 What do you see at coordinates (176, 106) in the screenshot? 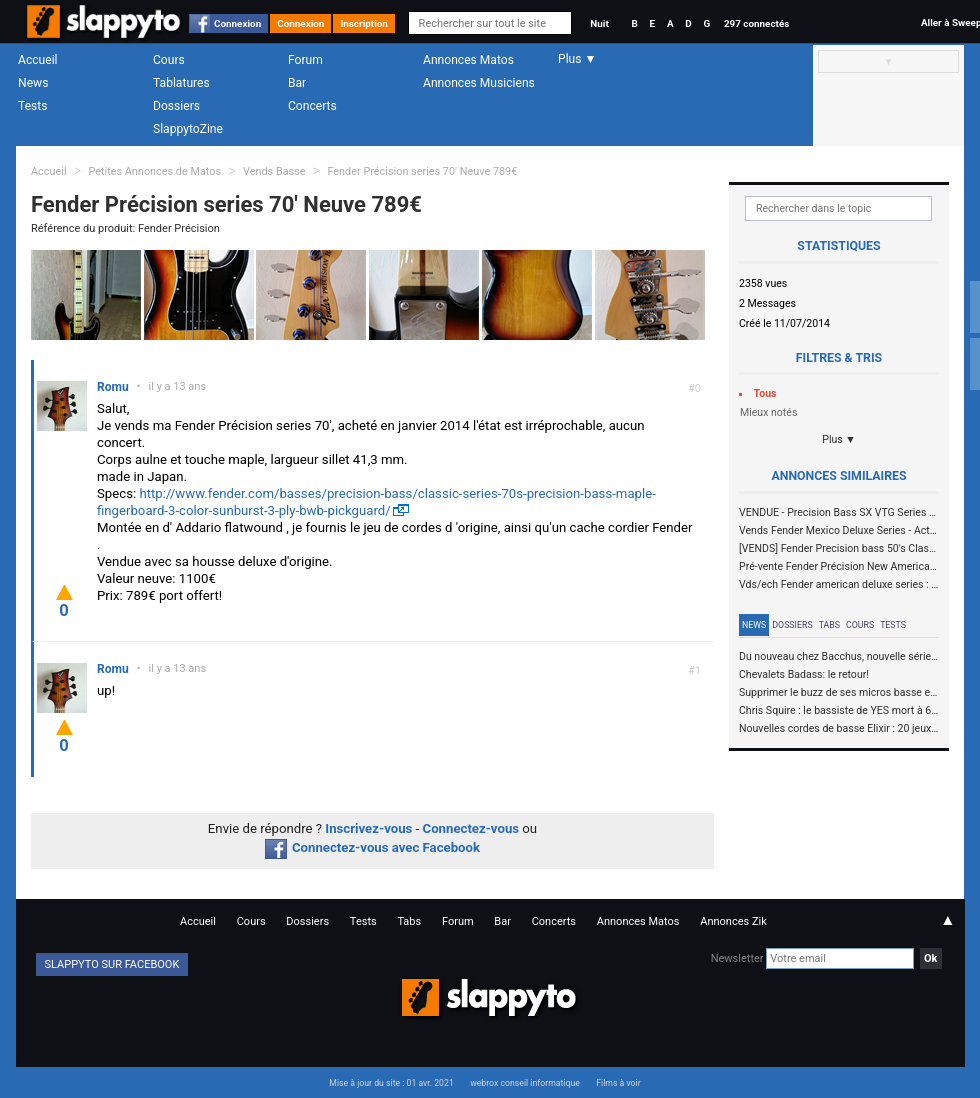
I see `Dossiers` at bounding box center [176, 106].